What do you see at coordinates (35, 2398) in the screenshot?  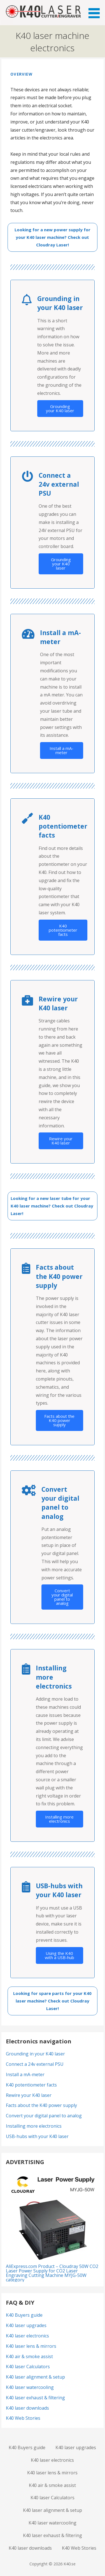 I see `K40 laser exhaust & filtering` at bounding box center [35, 2398].